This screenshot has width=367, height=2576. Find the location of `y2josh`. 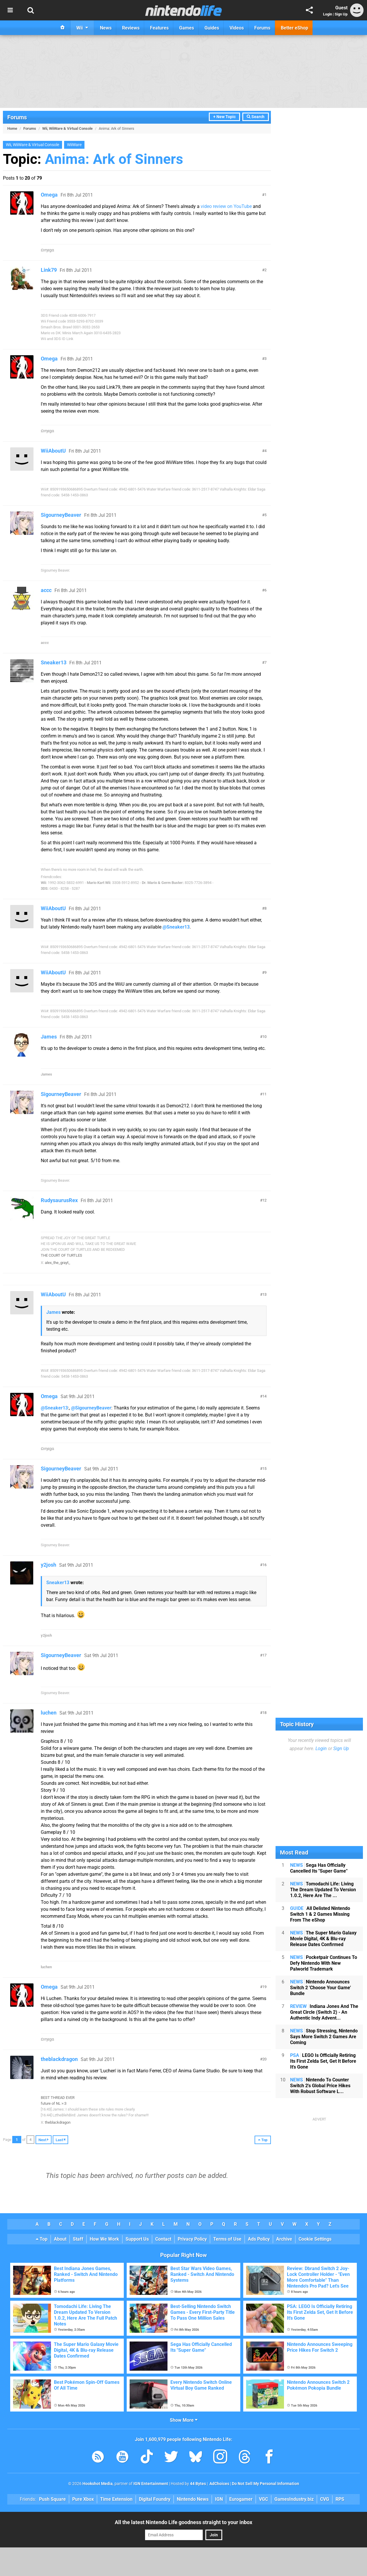

y2josh is located at coordinates (48, 1565).